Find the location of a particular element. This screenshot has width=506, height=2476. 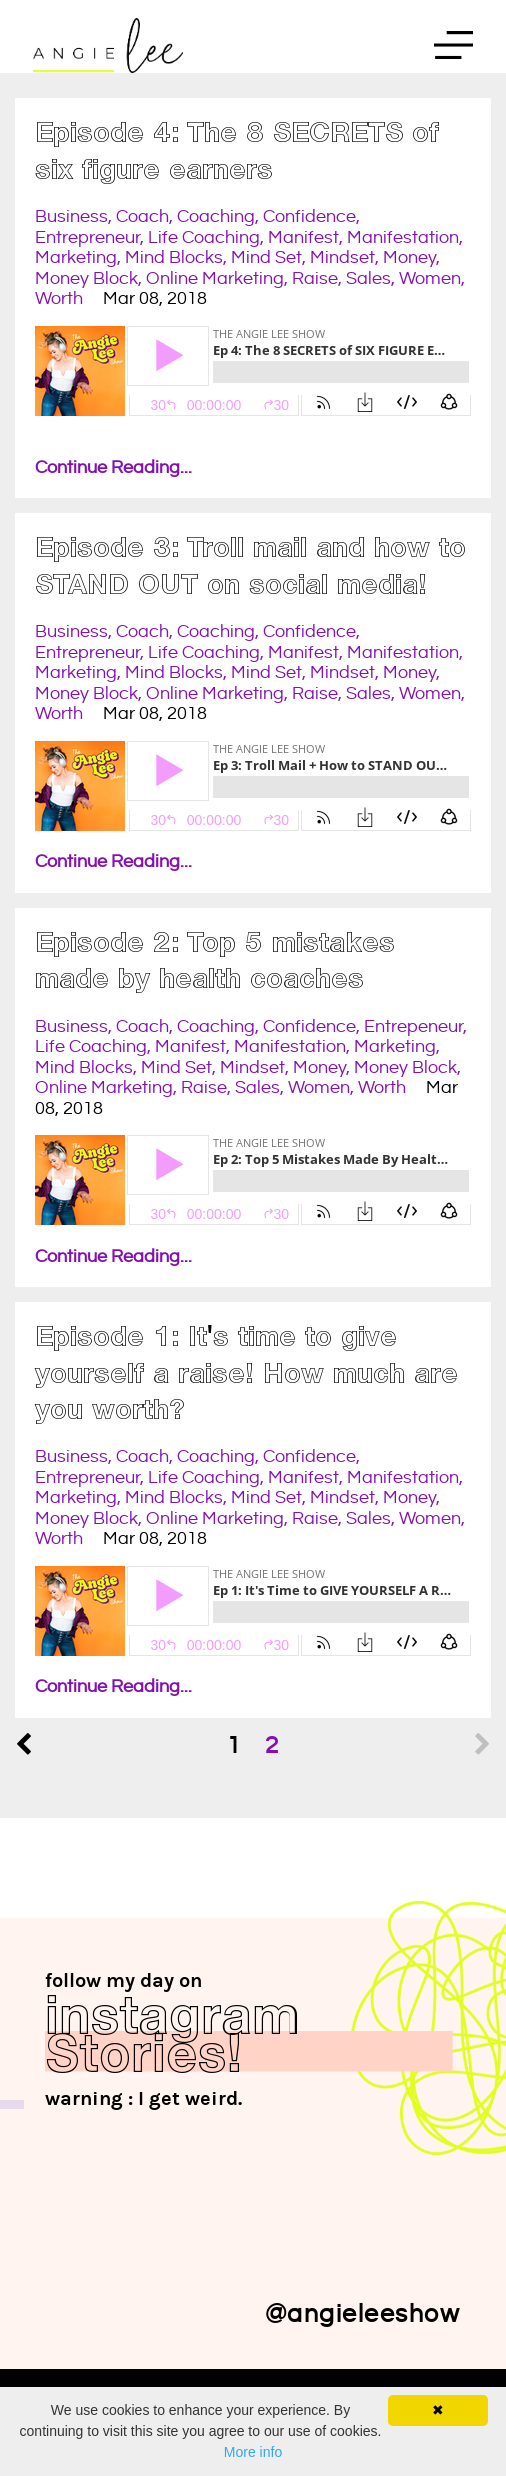

coach is located at coordinates (142, 216).